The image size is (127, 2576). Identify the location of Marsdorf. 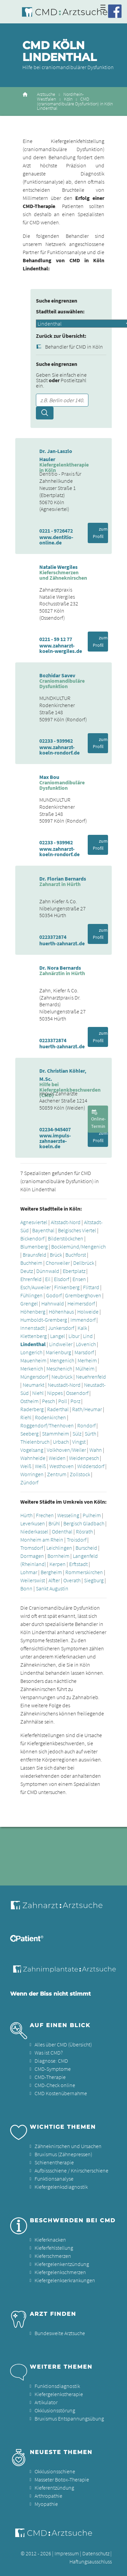
(84, 1352).